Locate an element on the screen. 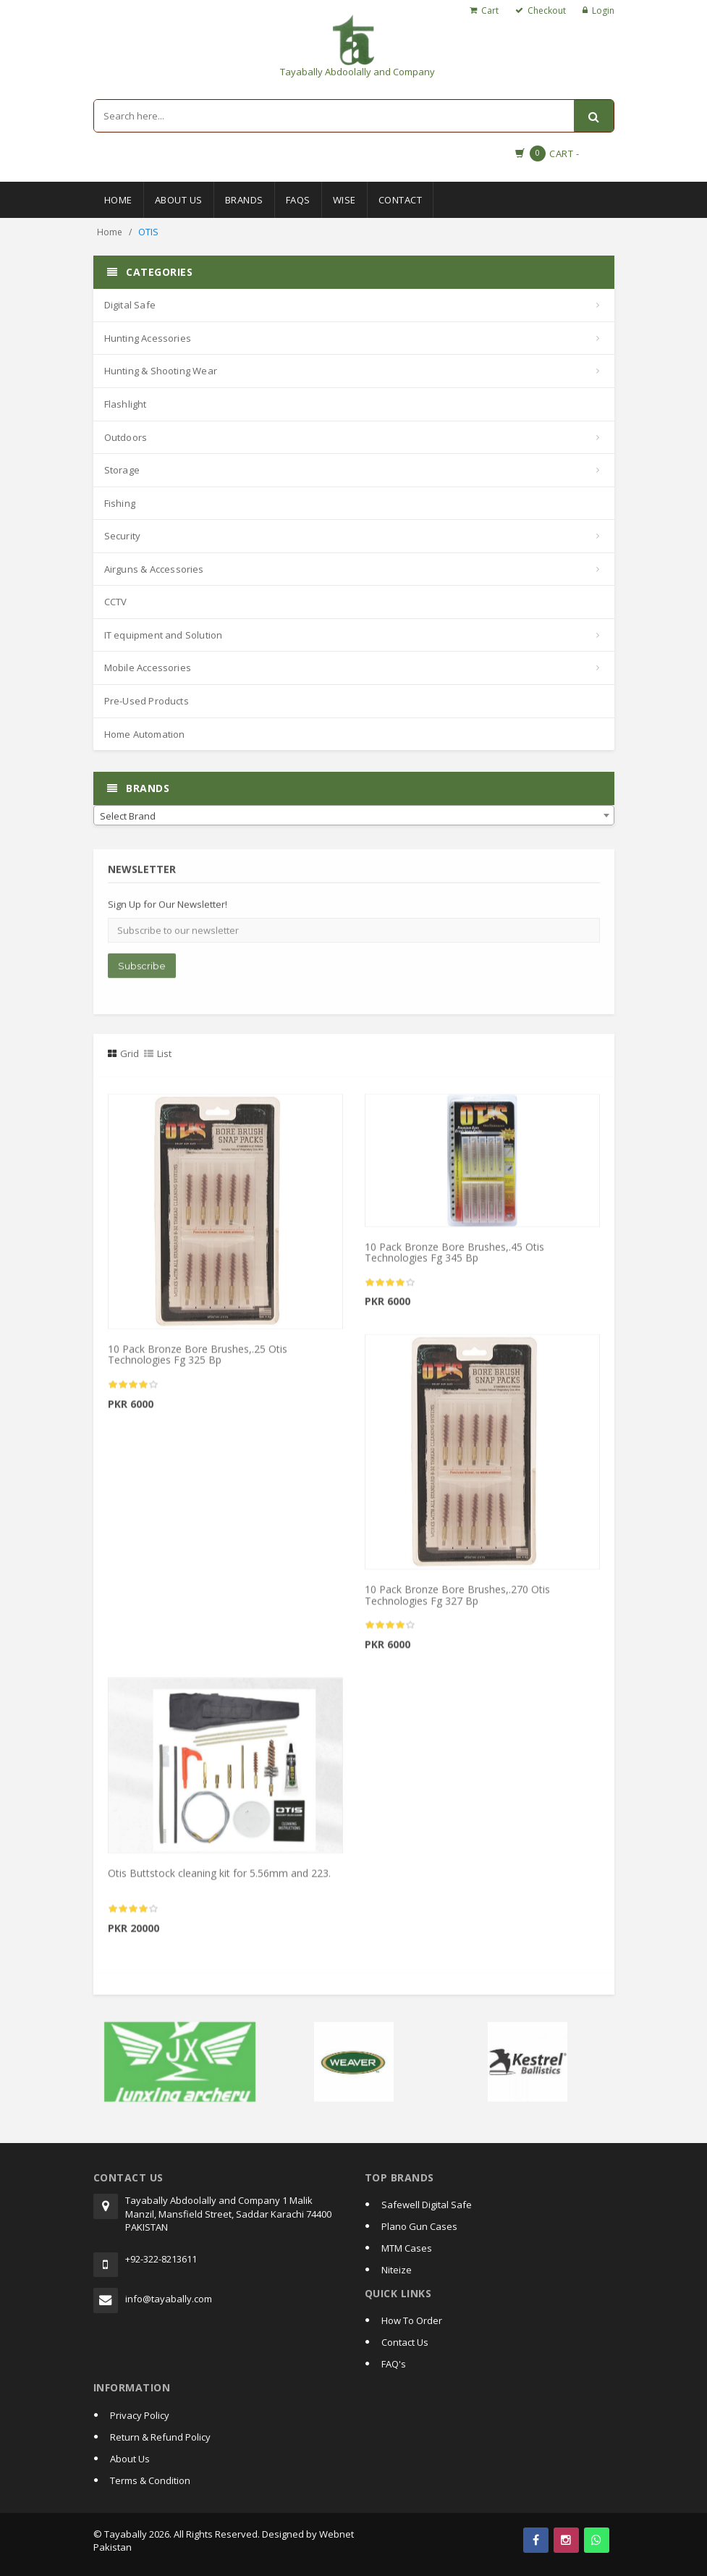  Security is located at coordinates (122, 535).